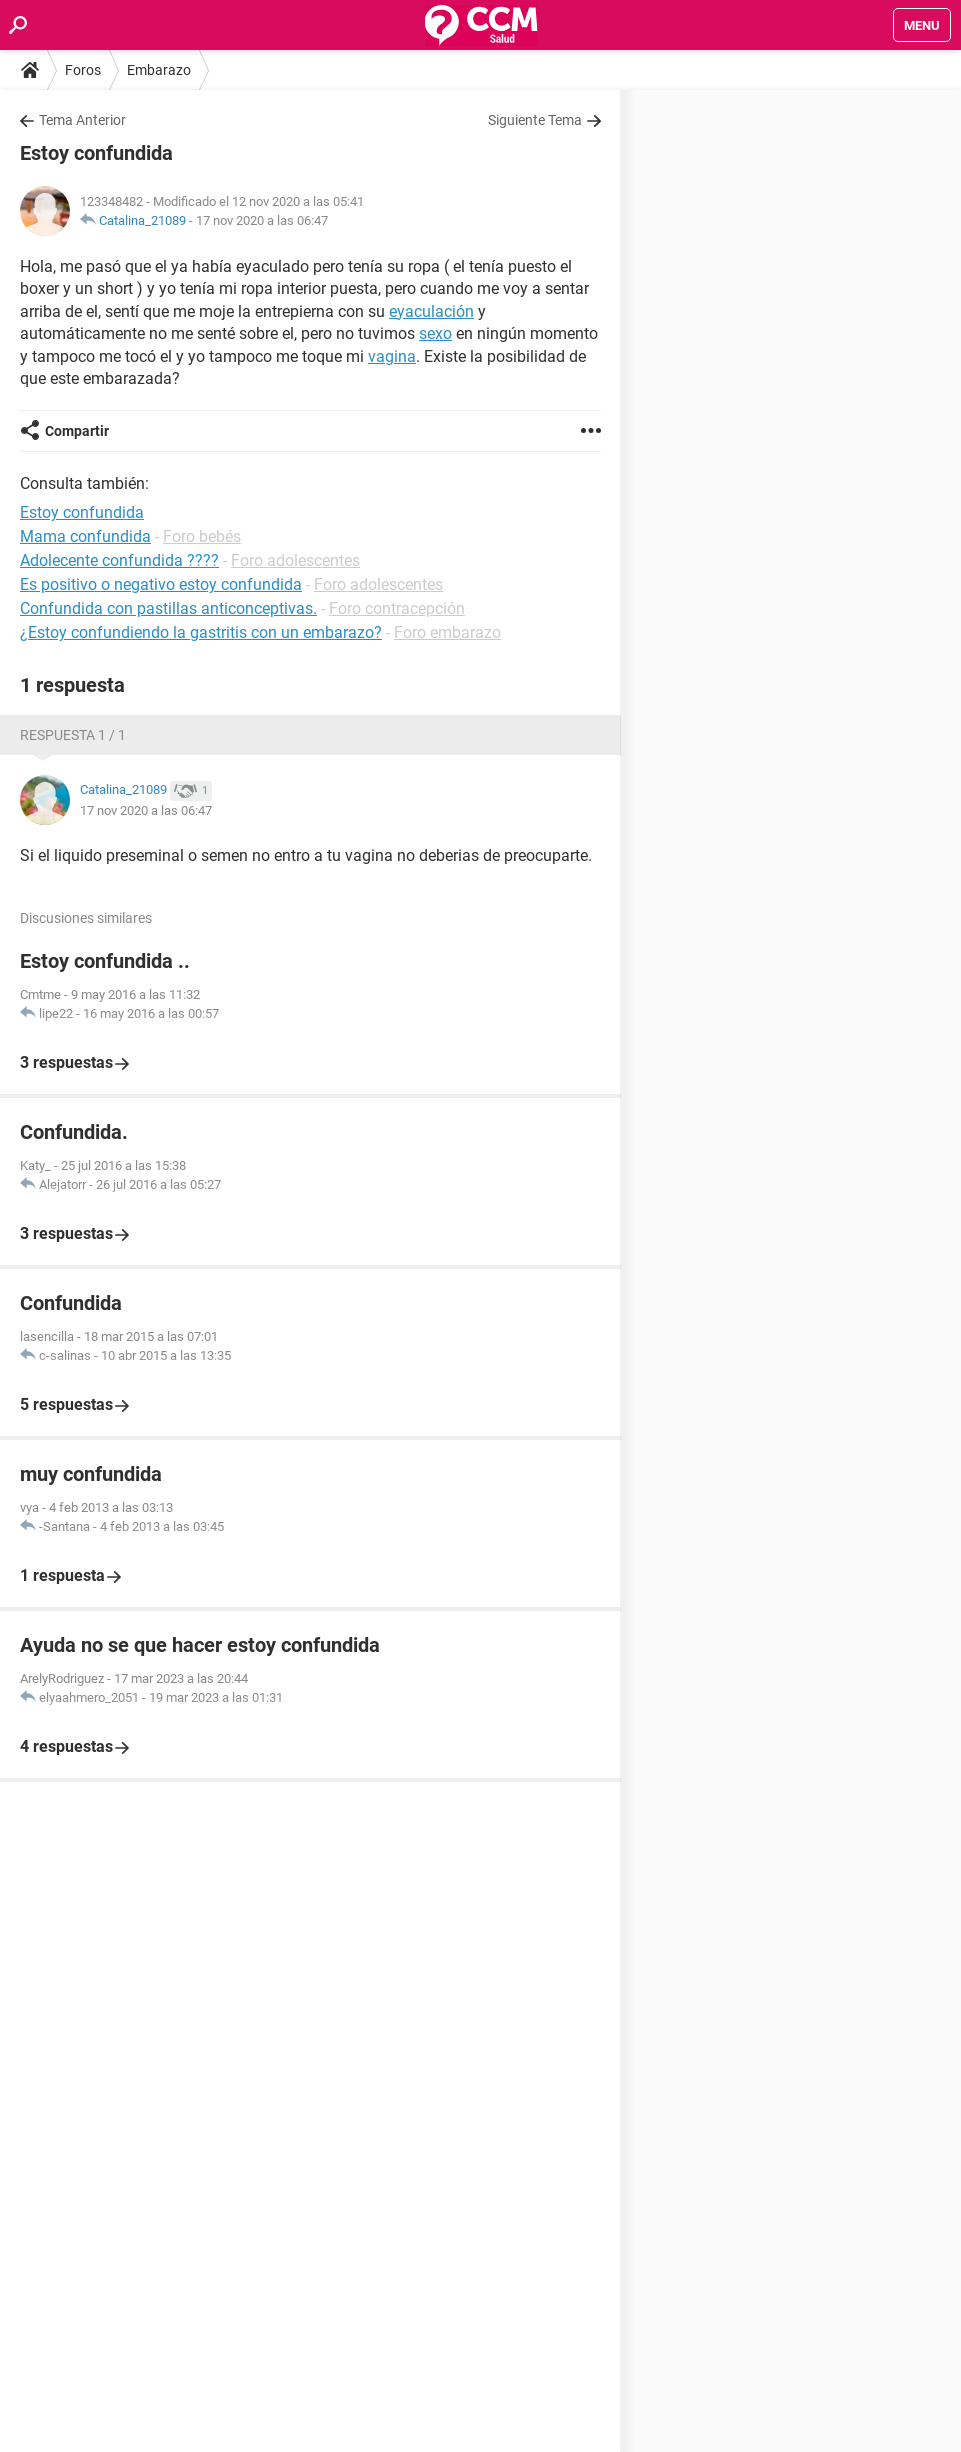 Image resolution: width=961 pixels, height=2452 pixels. What do you see at coordinates (201, 632) in the screenshot?
I see `¿Estoy confundiendo la gastritis con un embarazo?` at bounding box center [201, 632].